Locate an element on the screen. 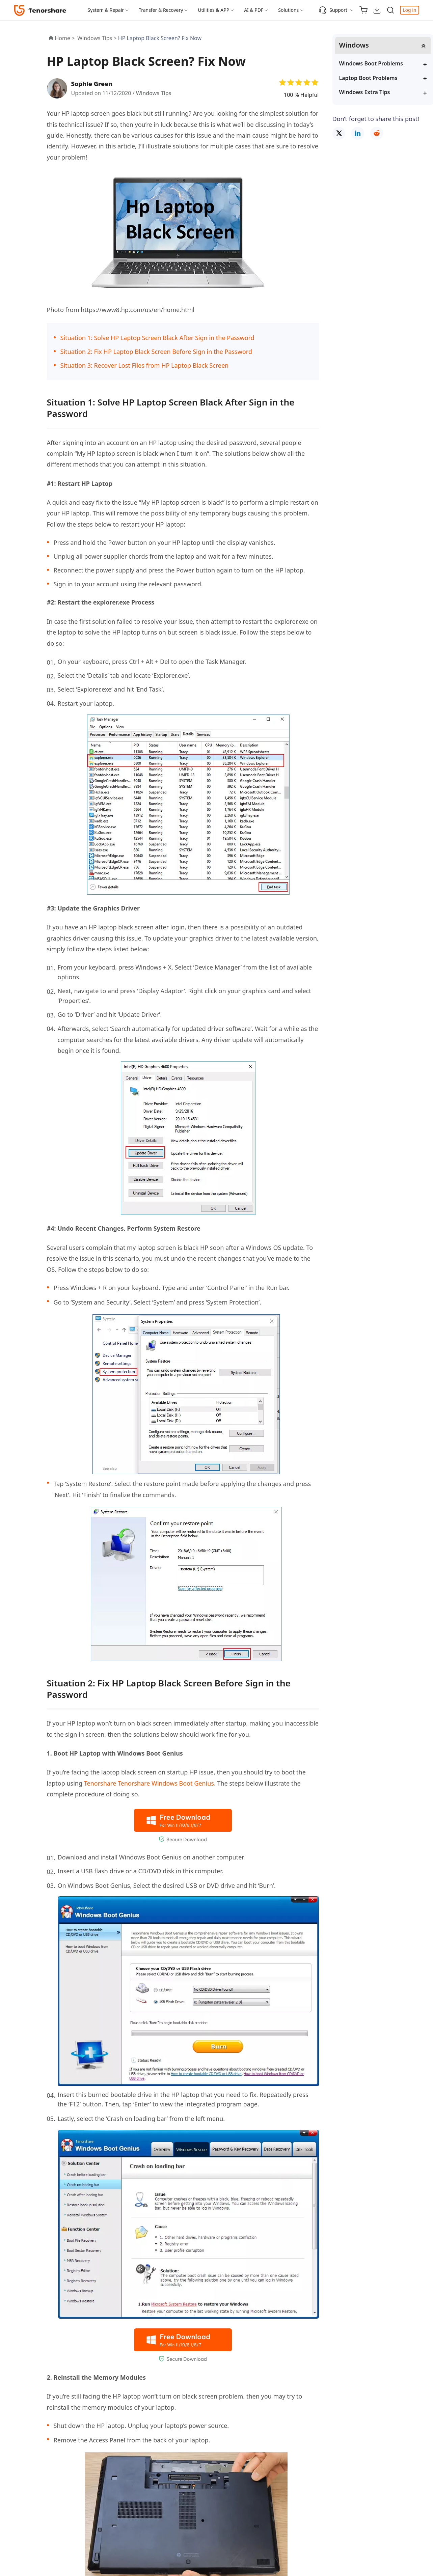 The height and width of the screenshot is (2576, 433). Situation 3: Recover Lost Files from HP Laptop Black Screen is located at coordinates (144, 365).